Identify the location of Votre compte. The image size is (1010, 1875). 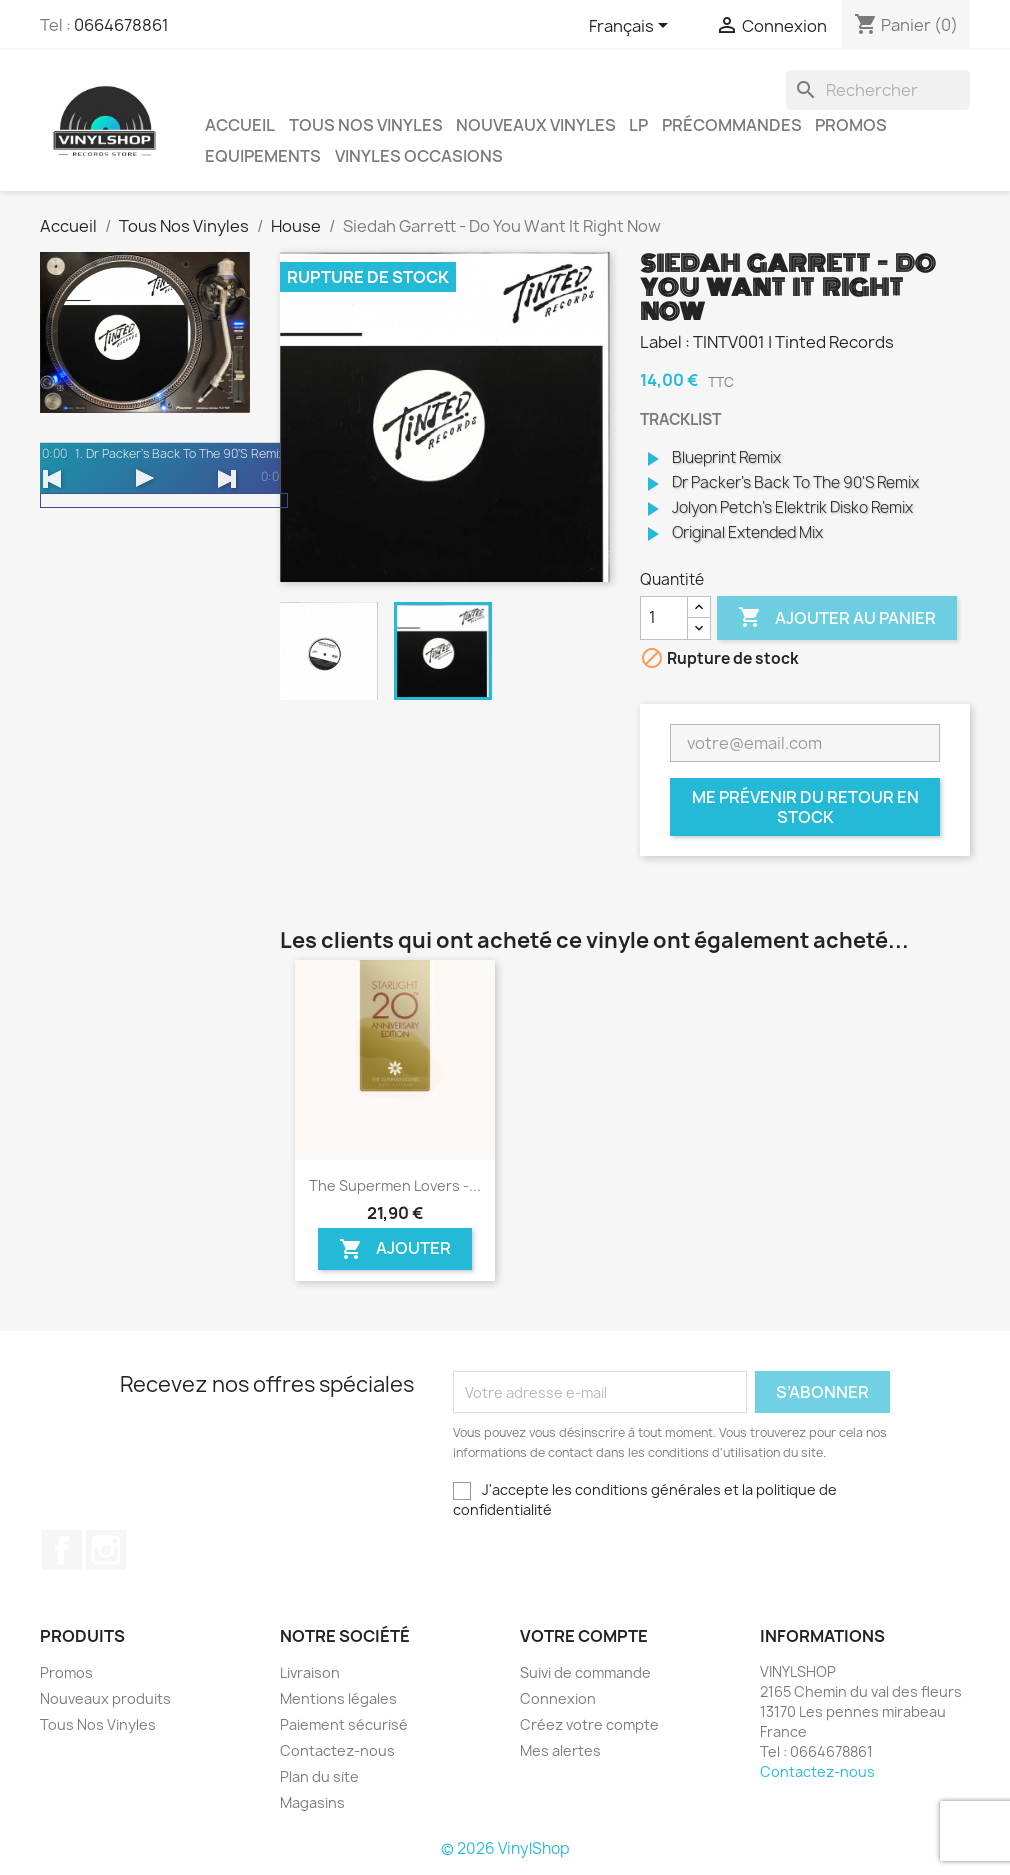
(584, 1636).